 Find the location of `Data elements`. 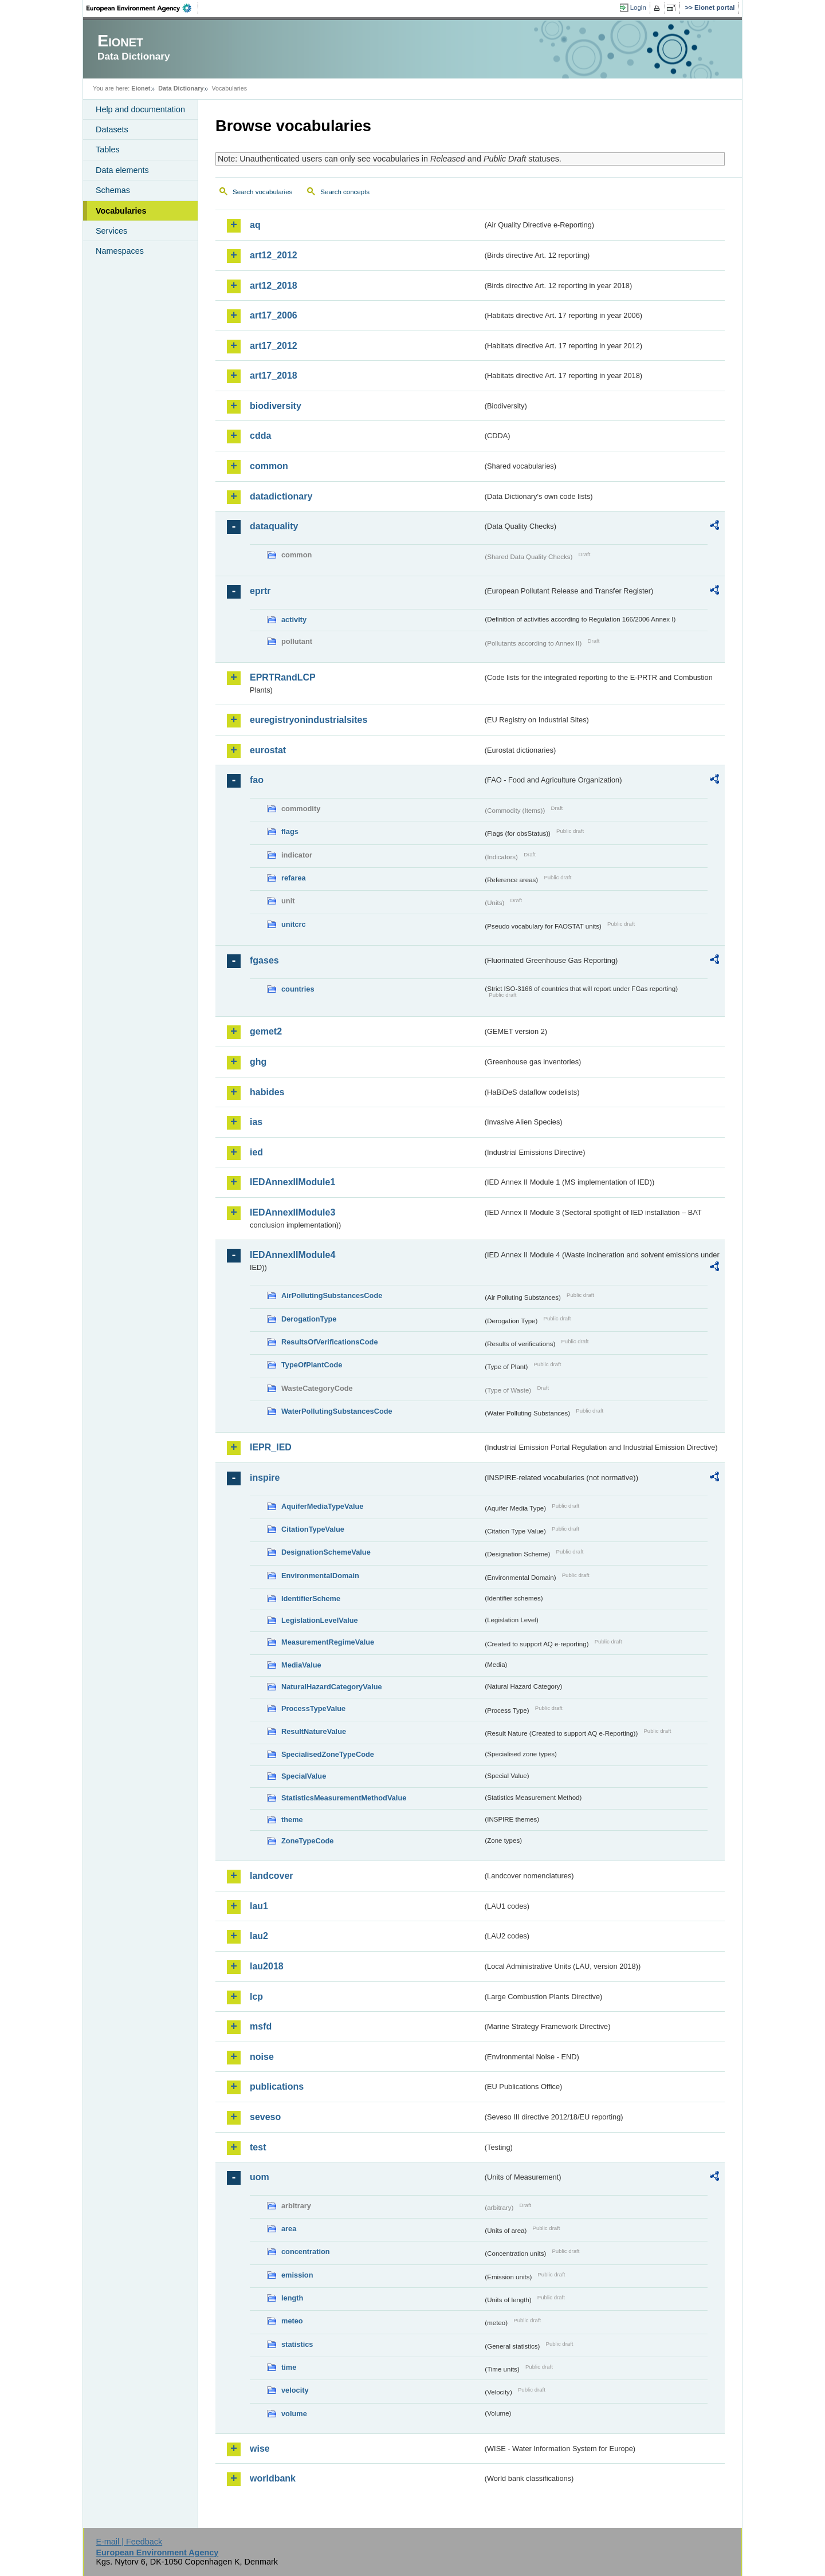

Data elements is located at coordinates (122, 170).